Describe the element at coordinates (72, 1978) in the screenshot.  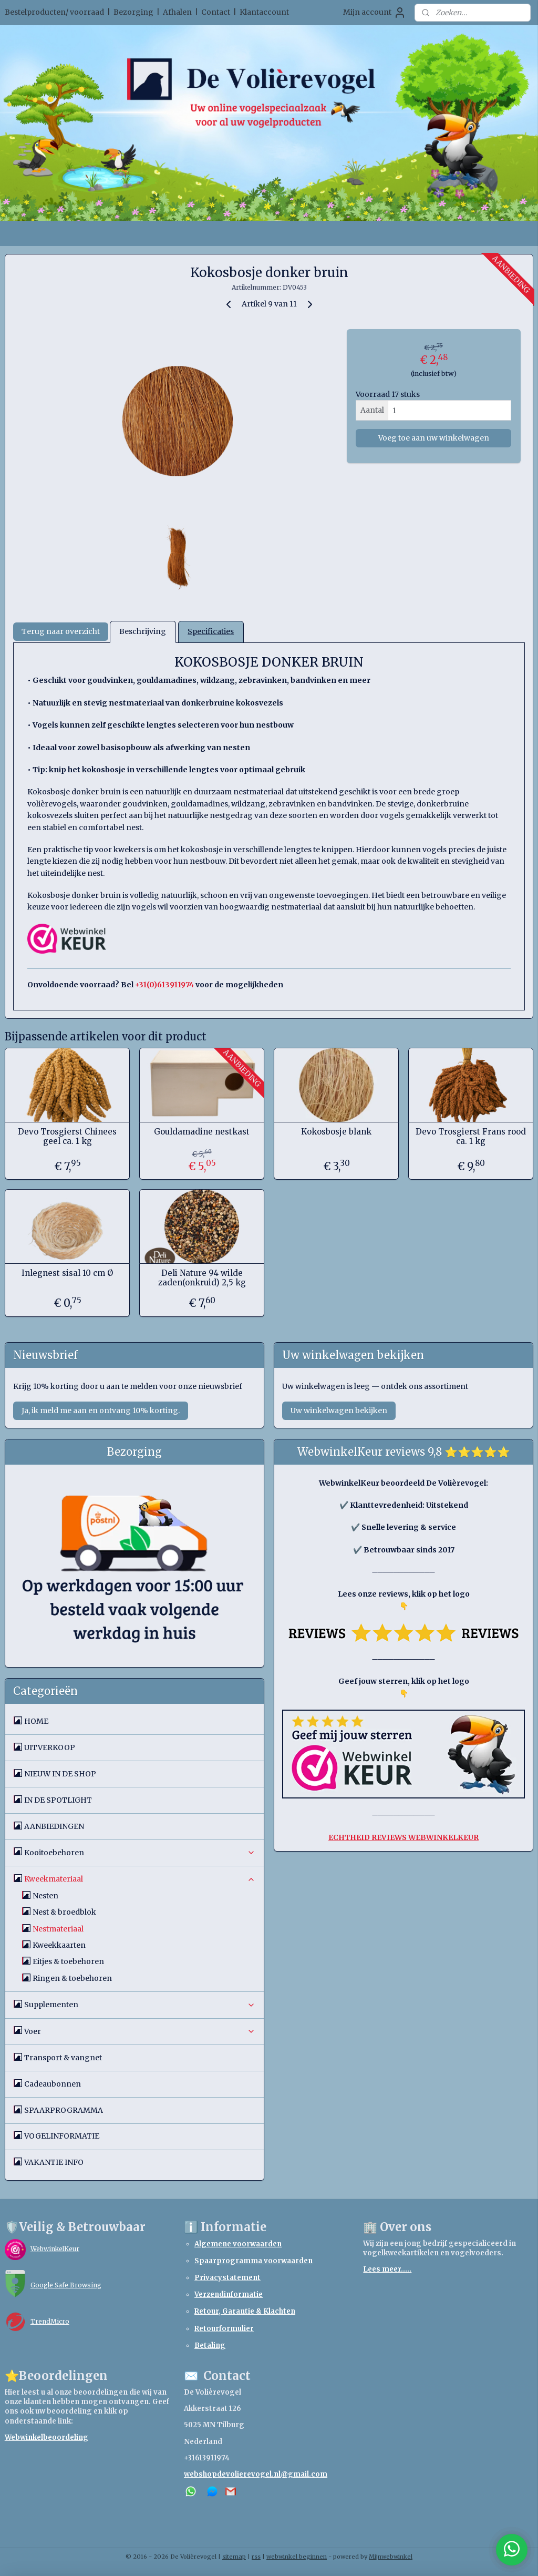
I see `Ringen & toebehoren` at that location.